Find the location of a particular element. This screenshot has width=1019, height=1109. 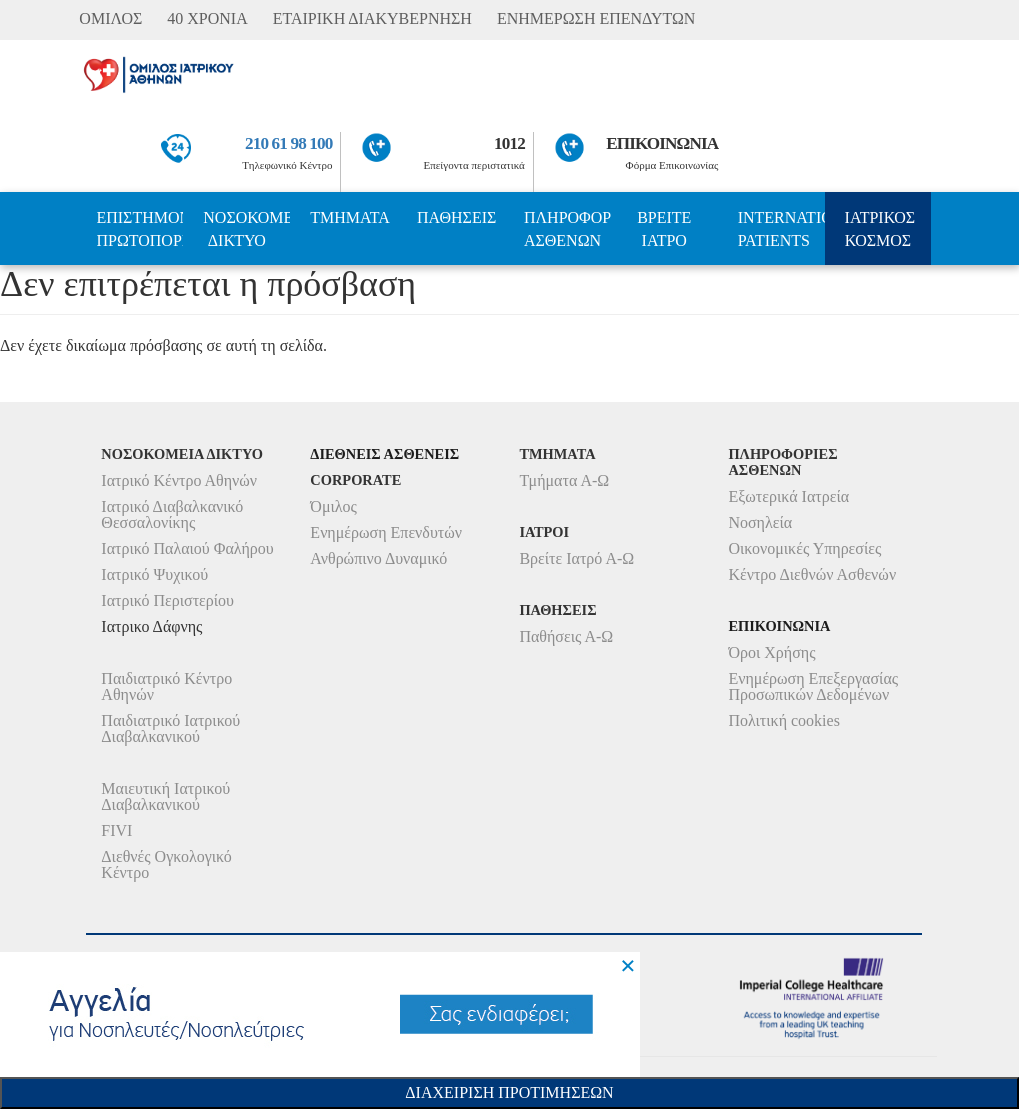

Ανθρώπινο Δυναμικό is located at coordinates (378, 558).